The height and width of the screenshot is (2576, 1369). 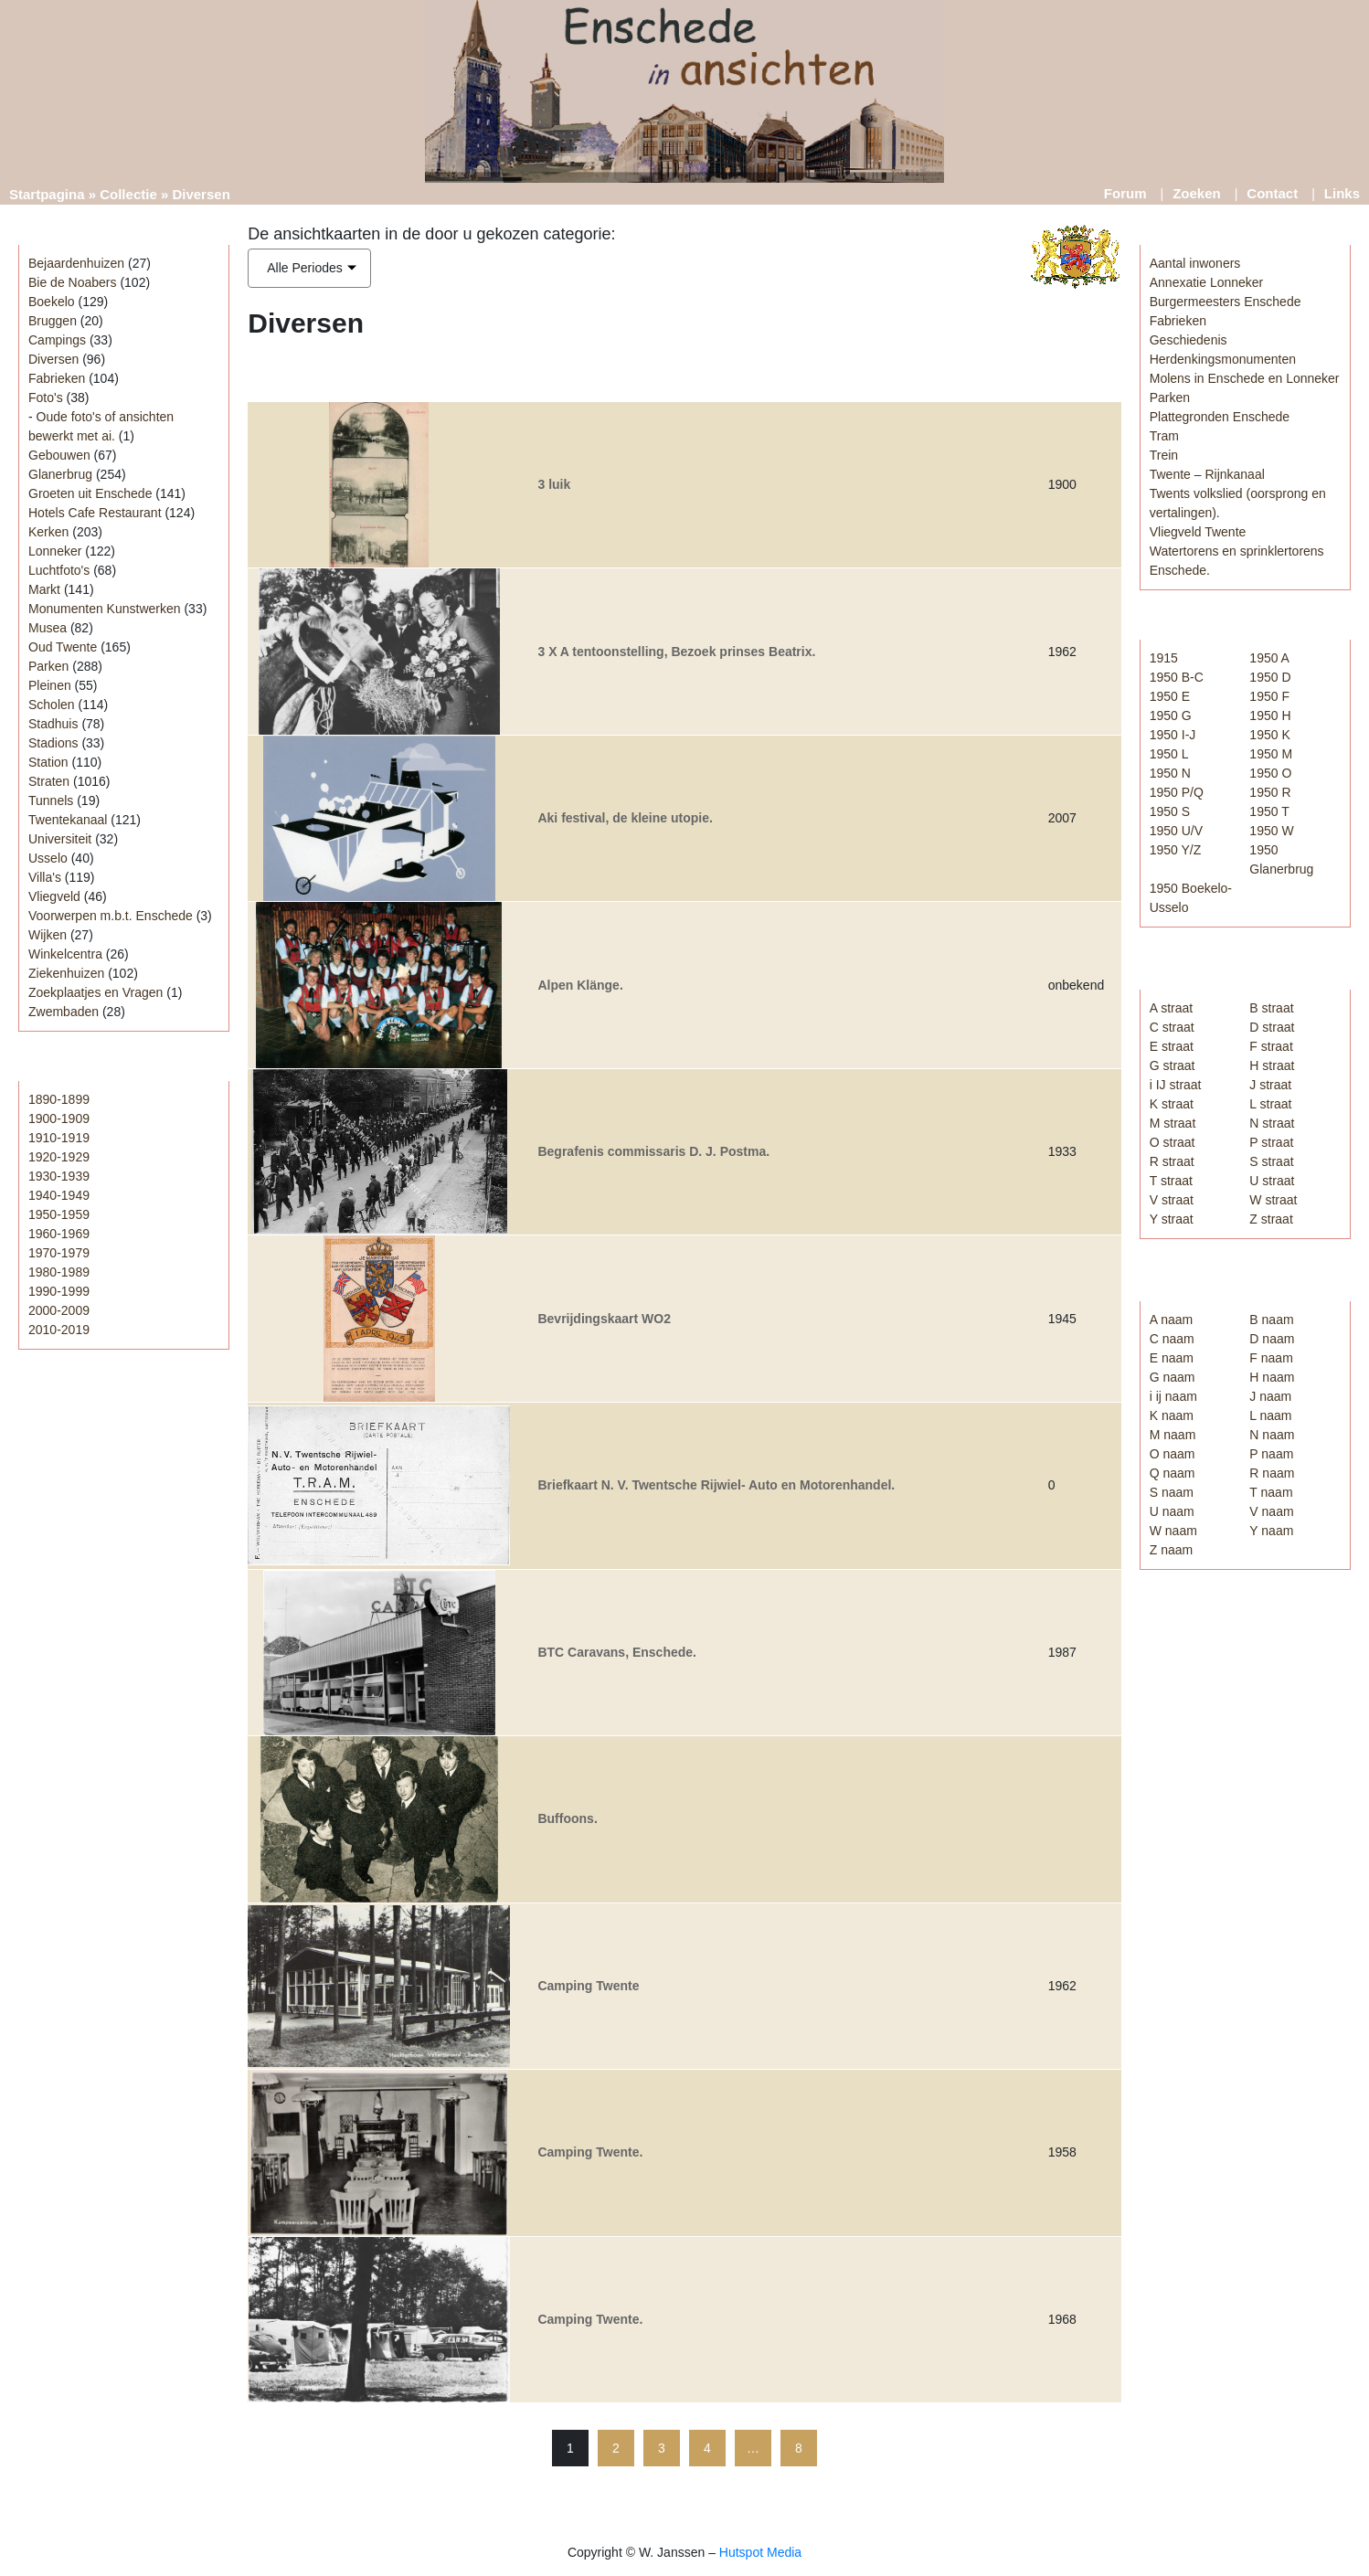 What do you see at coordinates (59, 455) in the screenshot?
I see `Gebouwen` at bounding box center [59, 455].